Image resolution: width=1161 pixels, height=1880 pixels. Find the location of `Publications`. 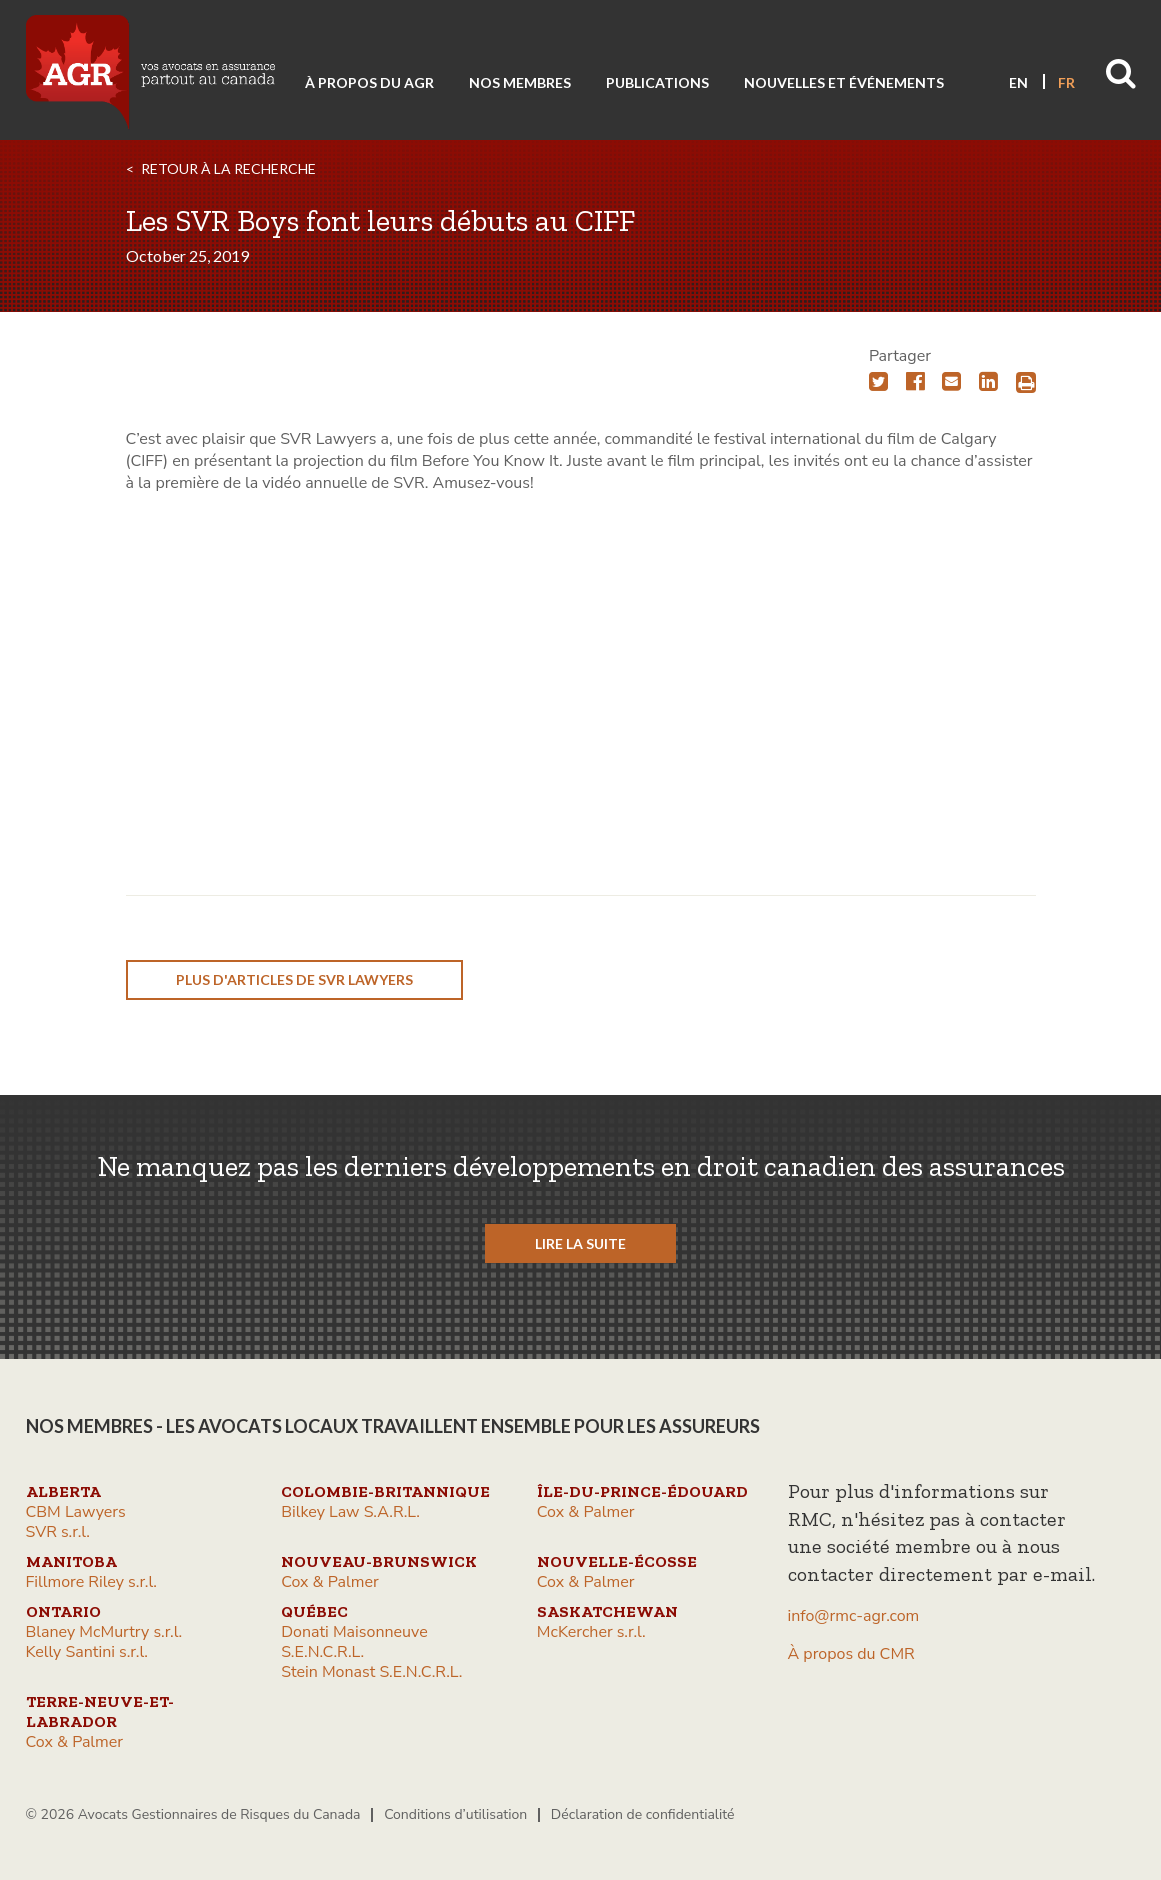

Publications is located at coordinates (657, 82).